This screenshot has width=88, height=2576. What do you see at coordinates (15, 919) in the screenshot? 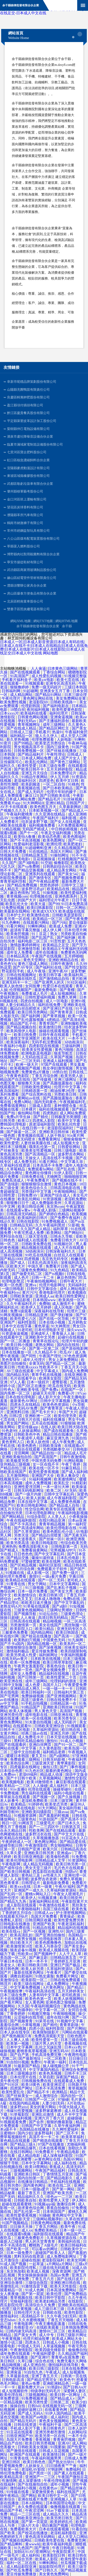
I see `欧美另类一区在线` at bounding box center [15, 919].